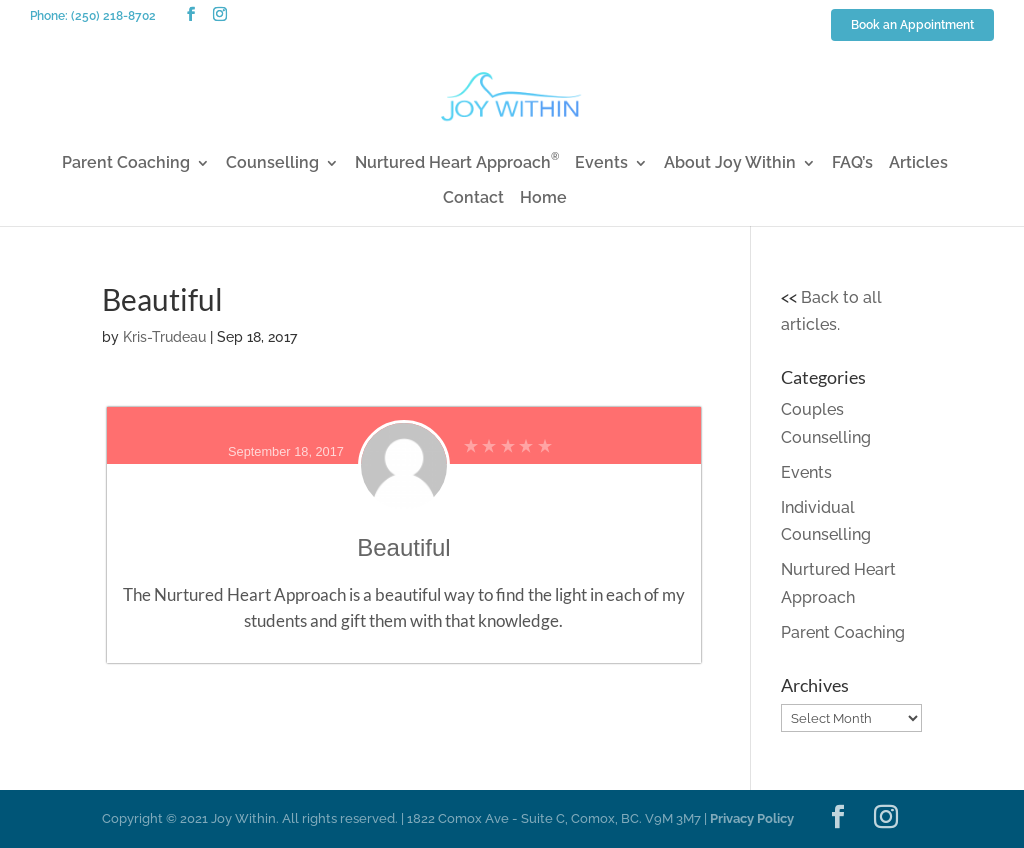  I want to click on Book an Appointment, so click(912, 25).